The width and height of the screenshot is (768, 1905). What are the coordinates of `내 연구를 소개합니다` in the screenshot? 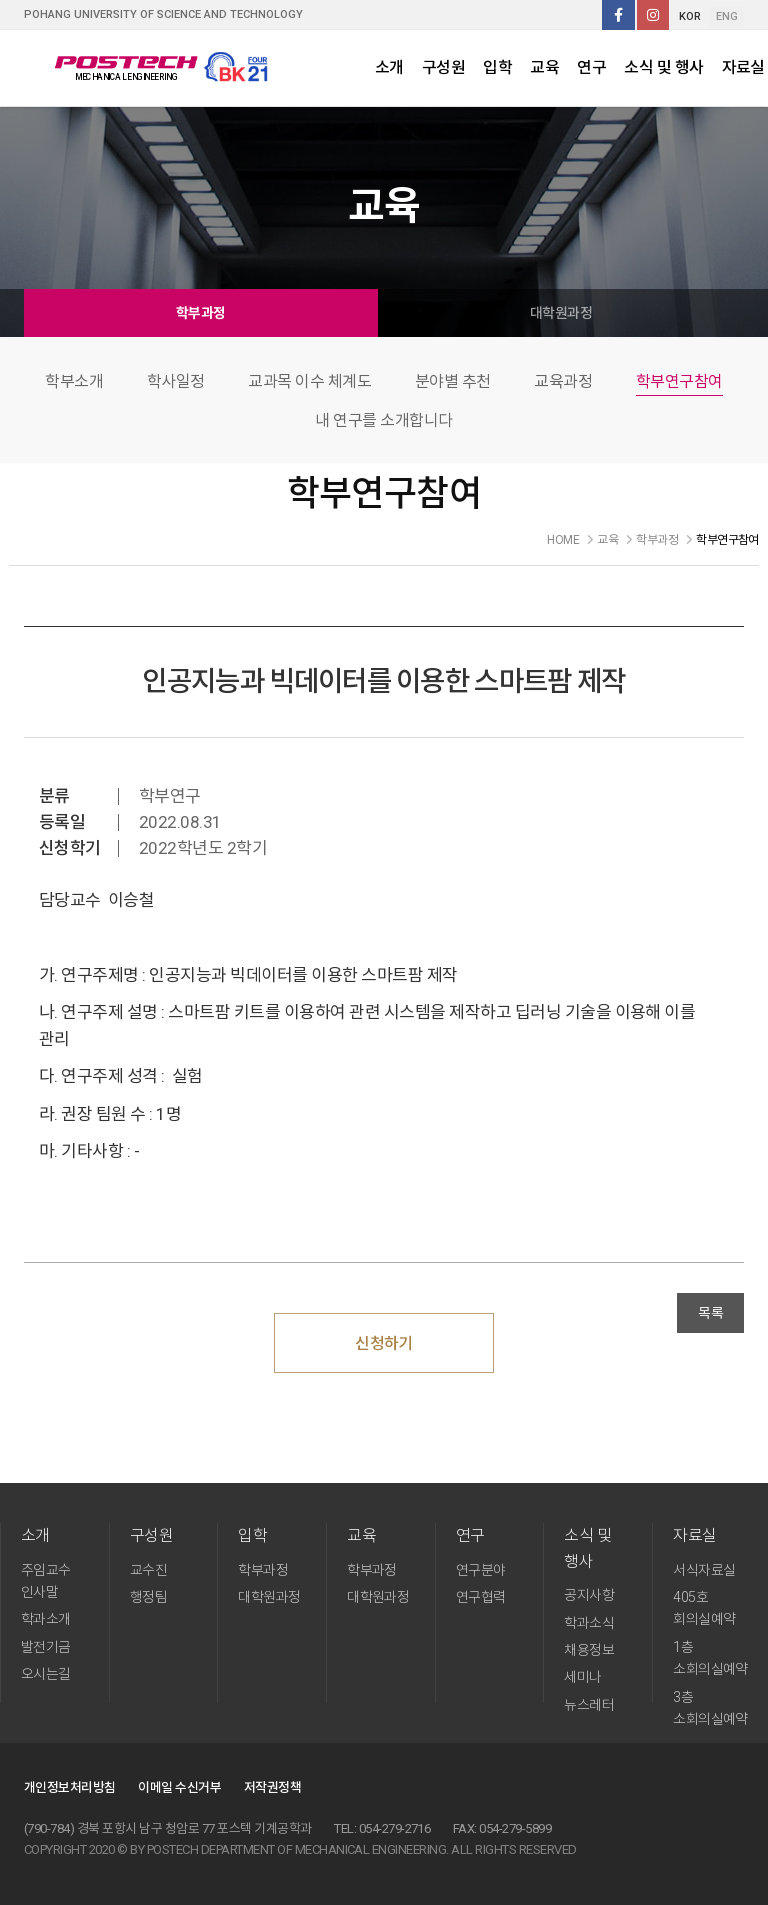 It's located at (383, 420).